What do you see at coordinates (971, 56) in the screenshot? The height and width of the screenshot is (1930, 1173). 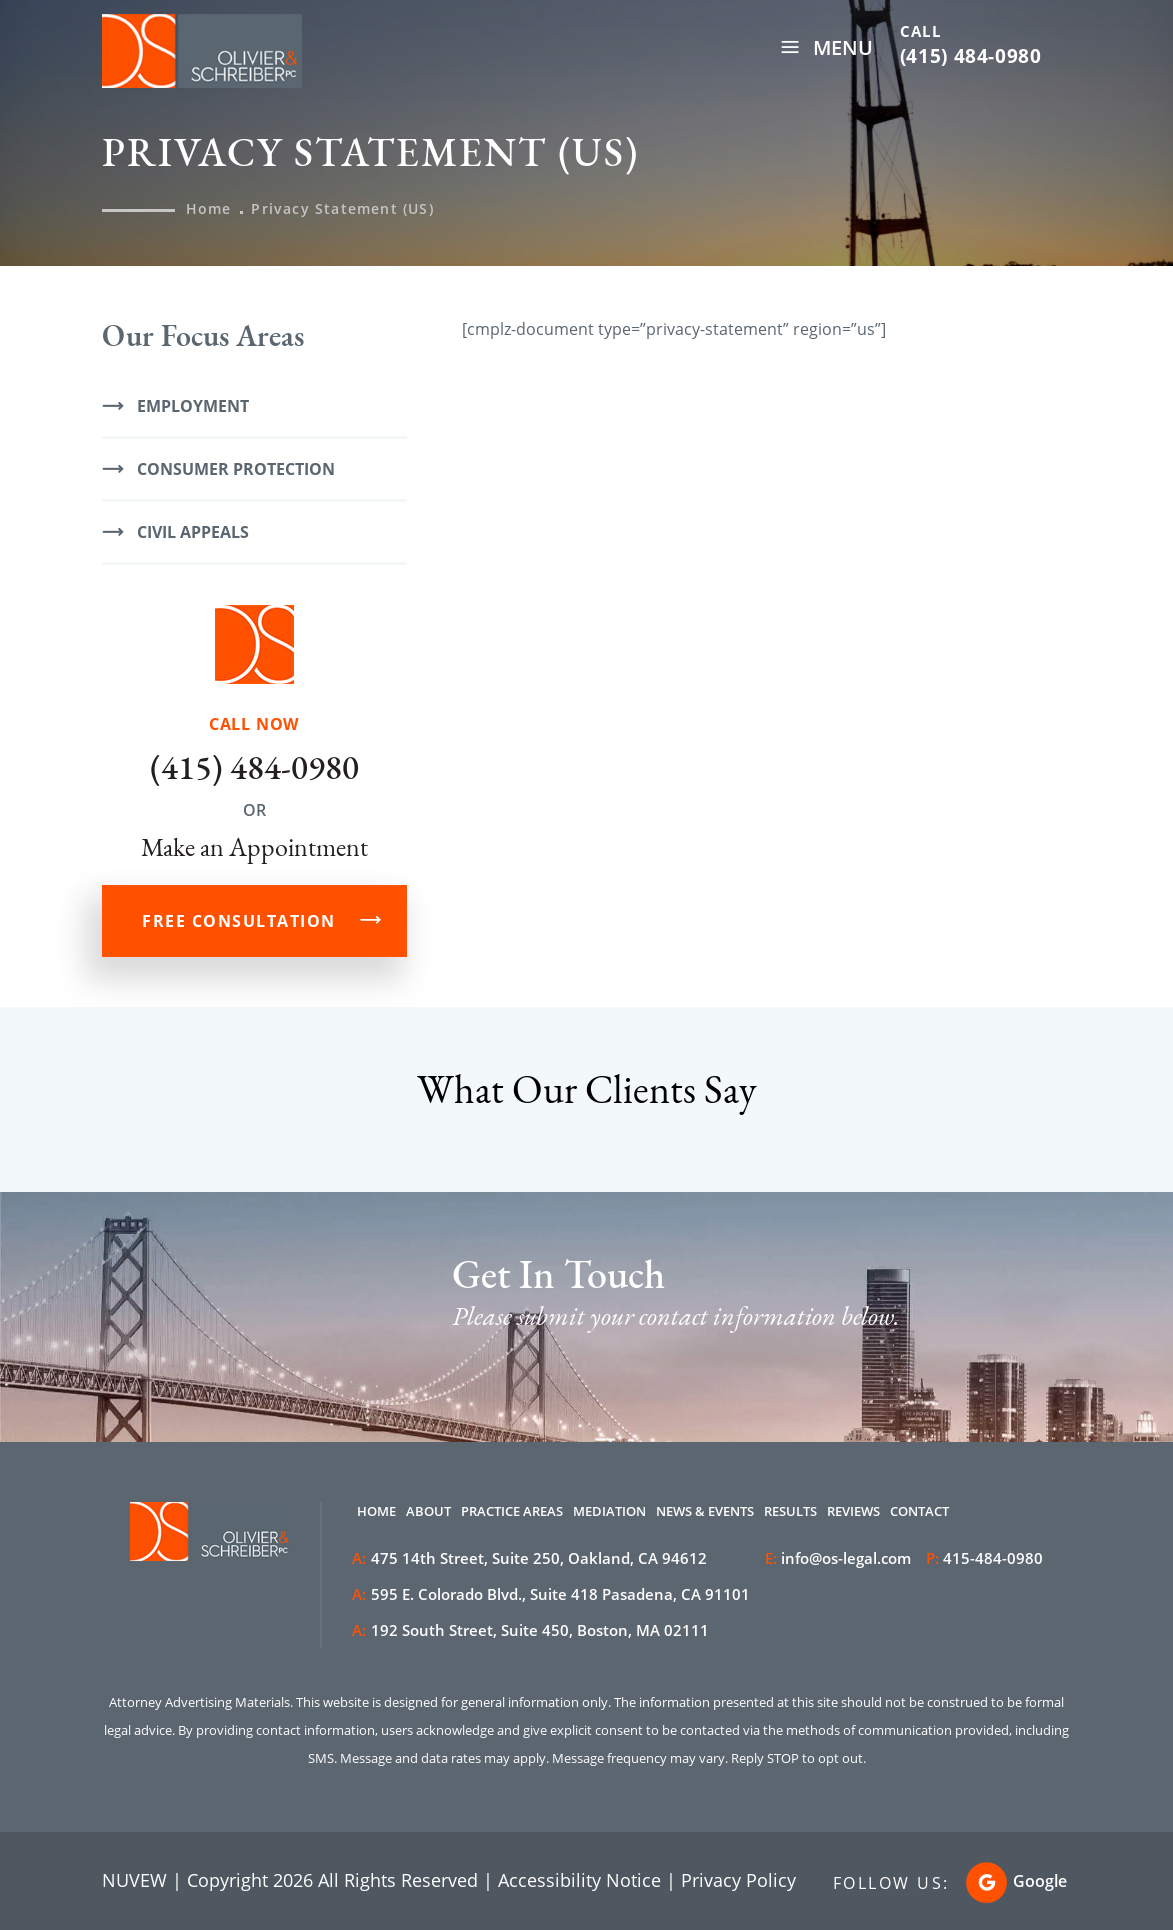 I see `(415) 484-0980` at bounding box center [971, 56].